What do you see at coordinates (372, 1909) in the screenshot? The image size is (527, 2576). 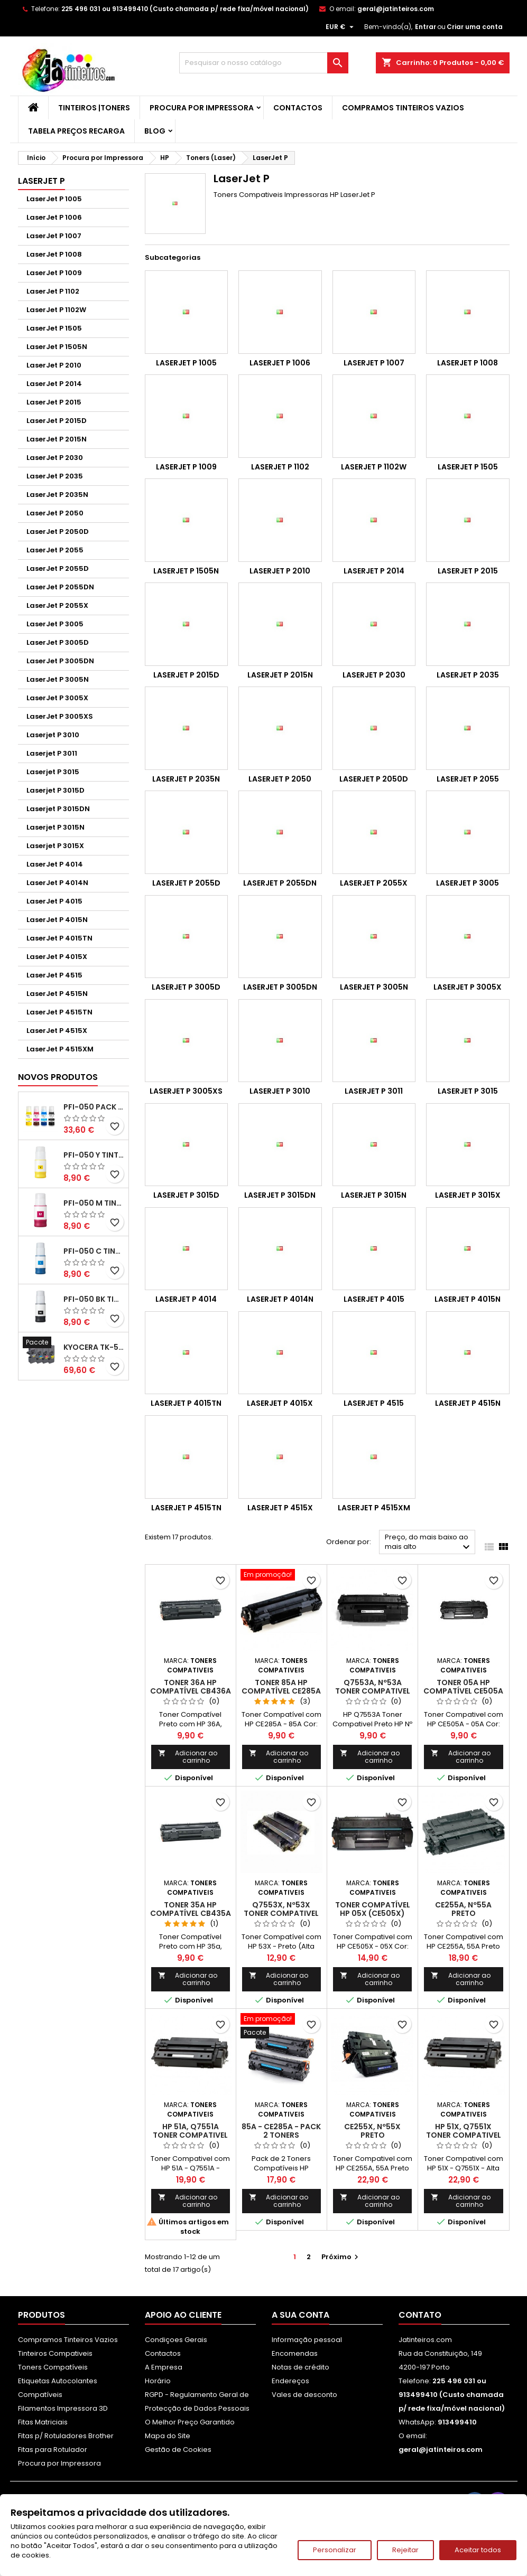 I see `Toner Compatível HP 05X (CE505X)` at bounding box center [372, 1909].